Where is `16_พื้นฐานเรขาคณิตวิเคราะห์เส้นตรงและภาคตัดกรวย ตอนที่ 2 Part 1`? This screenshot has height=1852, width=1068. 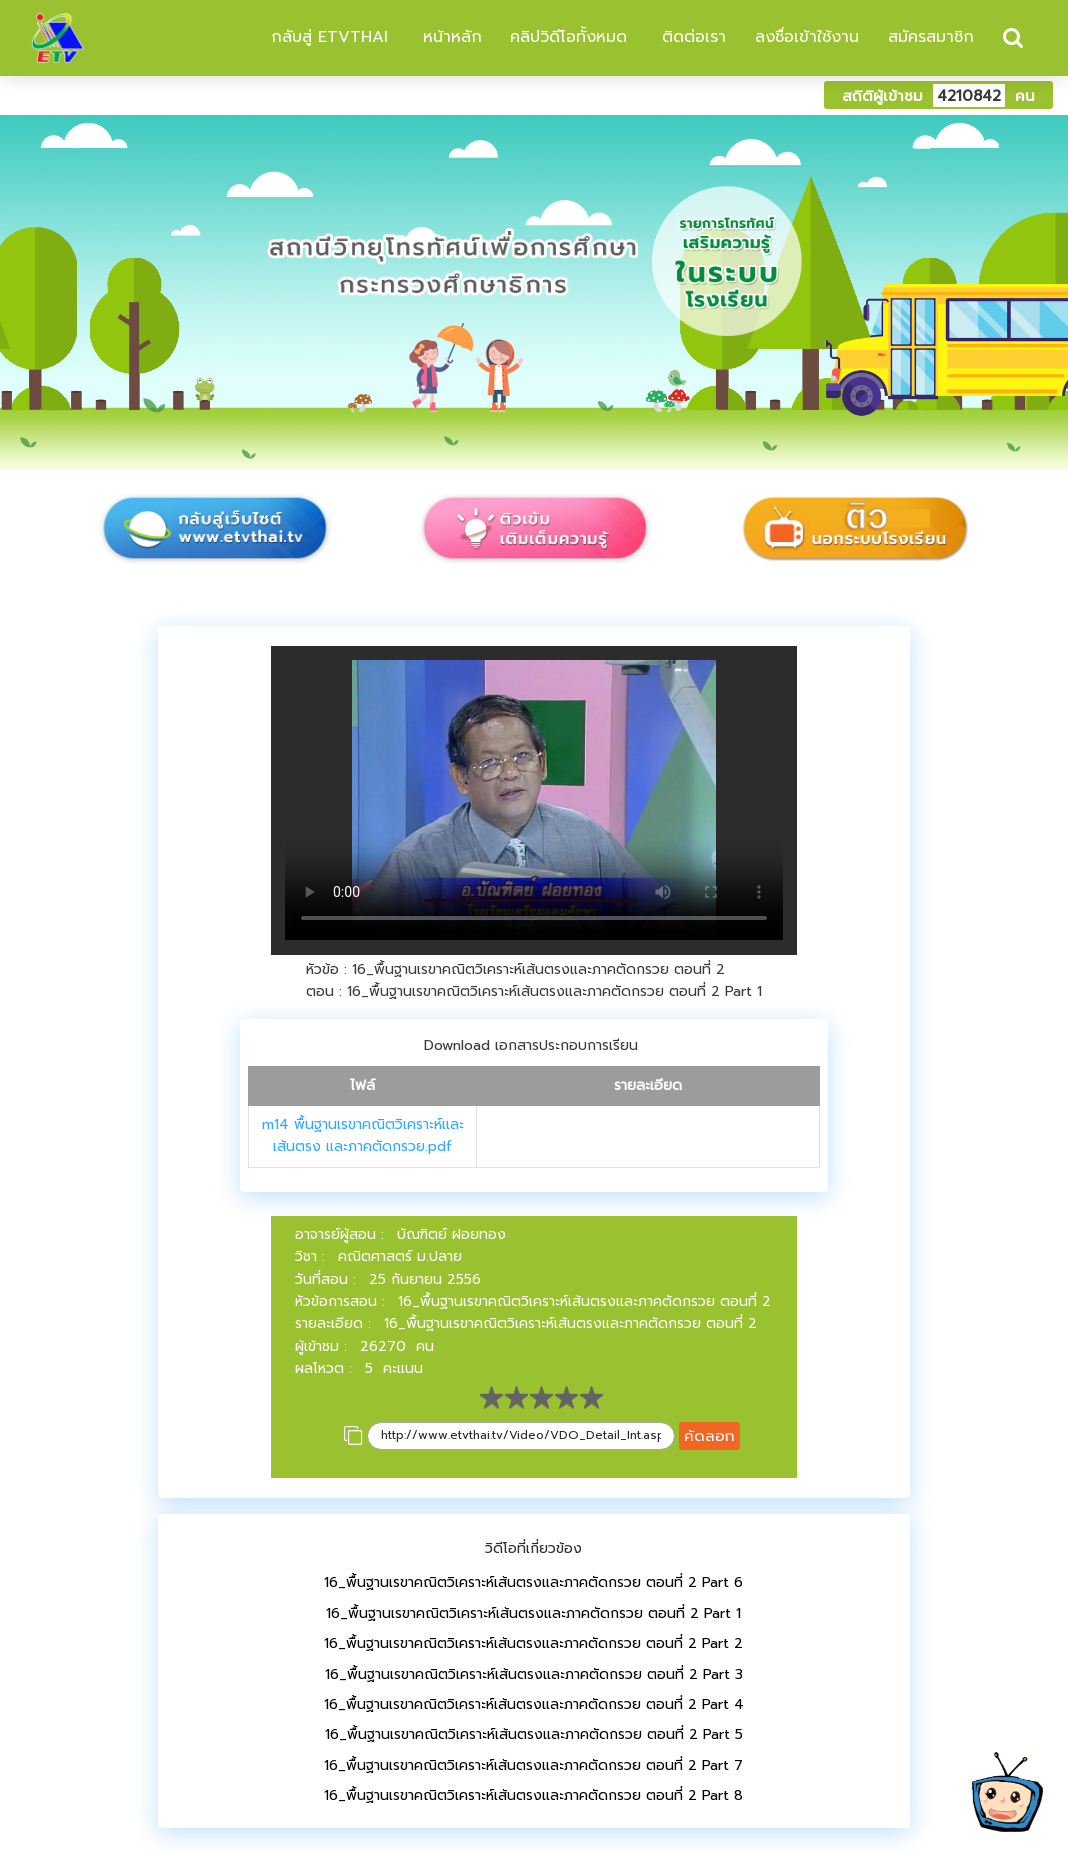 16_พื้นฐานเรขาคณิตวิเคราะห์เส้นตรงและภาคตัดกรวย ตอนที่ 2 Part 1 is located at coordinates (533, 1613).